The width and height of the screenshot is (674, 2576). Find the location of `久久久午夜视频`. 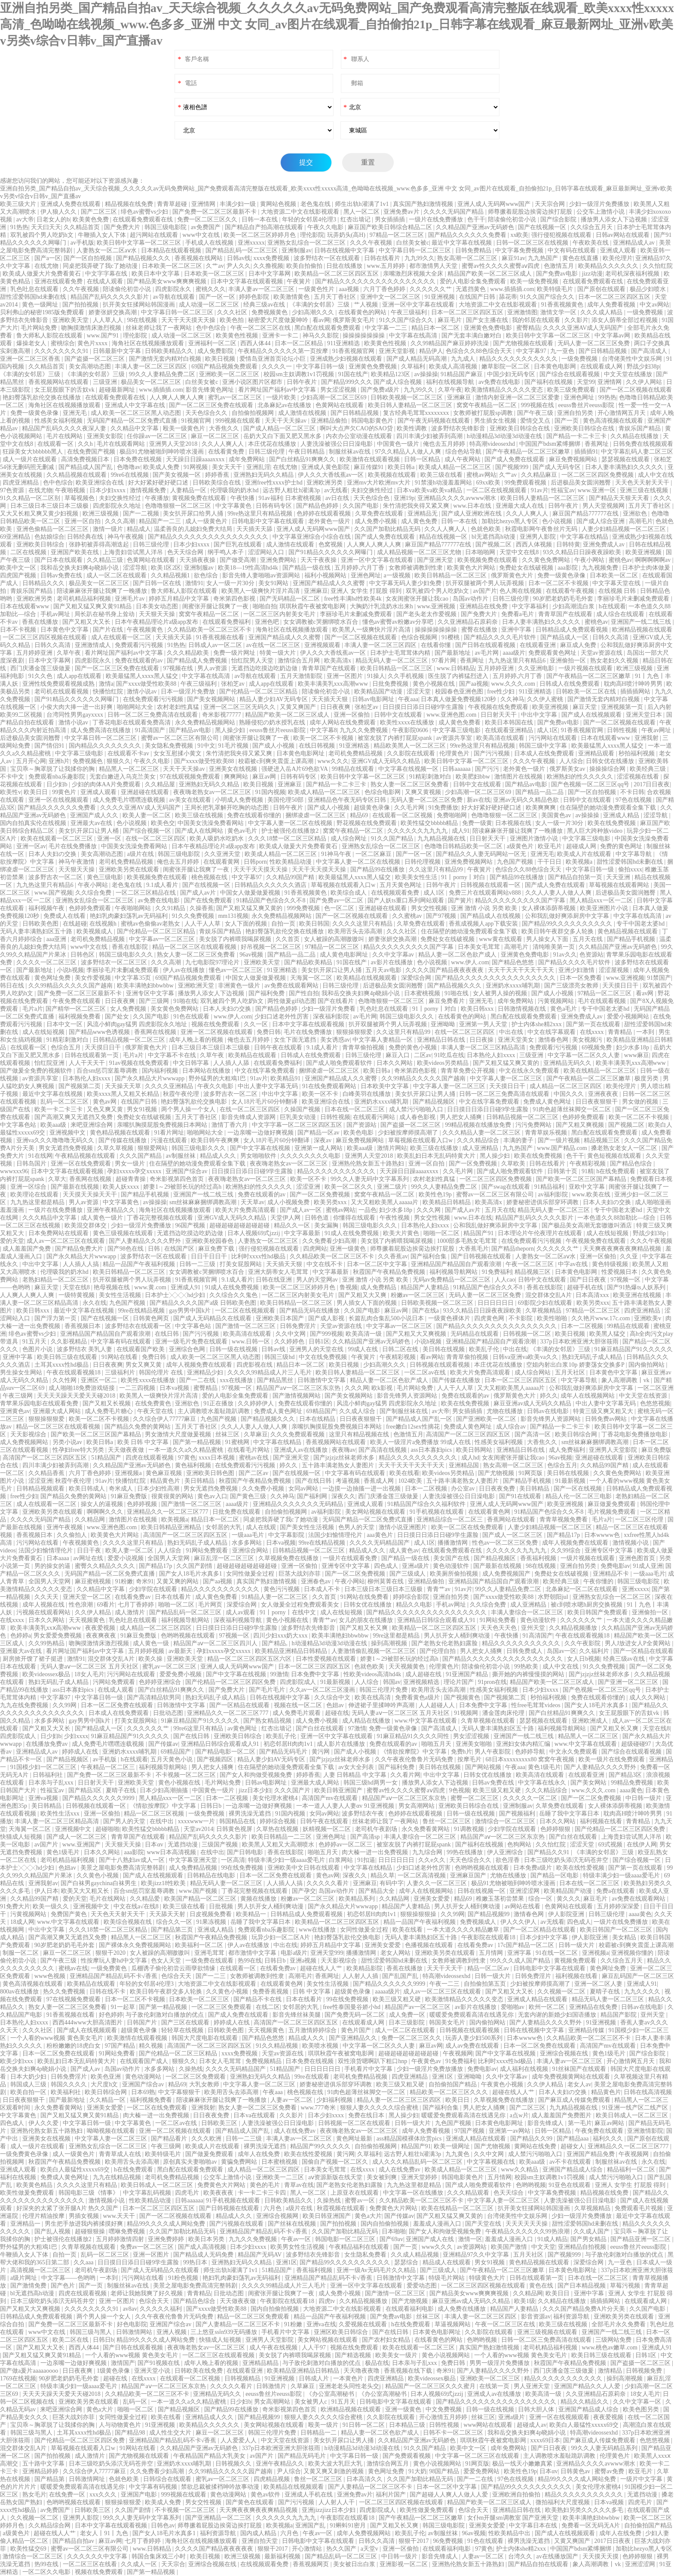

久久久午夜视频 is located at coordinates (372, 242).